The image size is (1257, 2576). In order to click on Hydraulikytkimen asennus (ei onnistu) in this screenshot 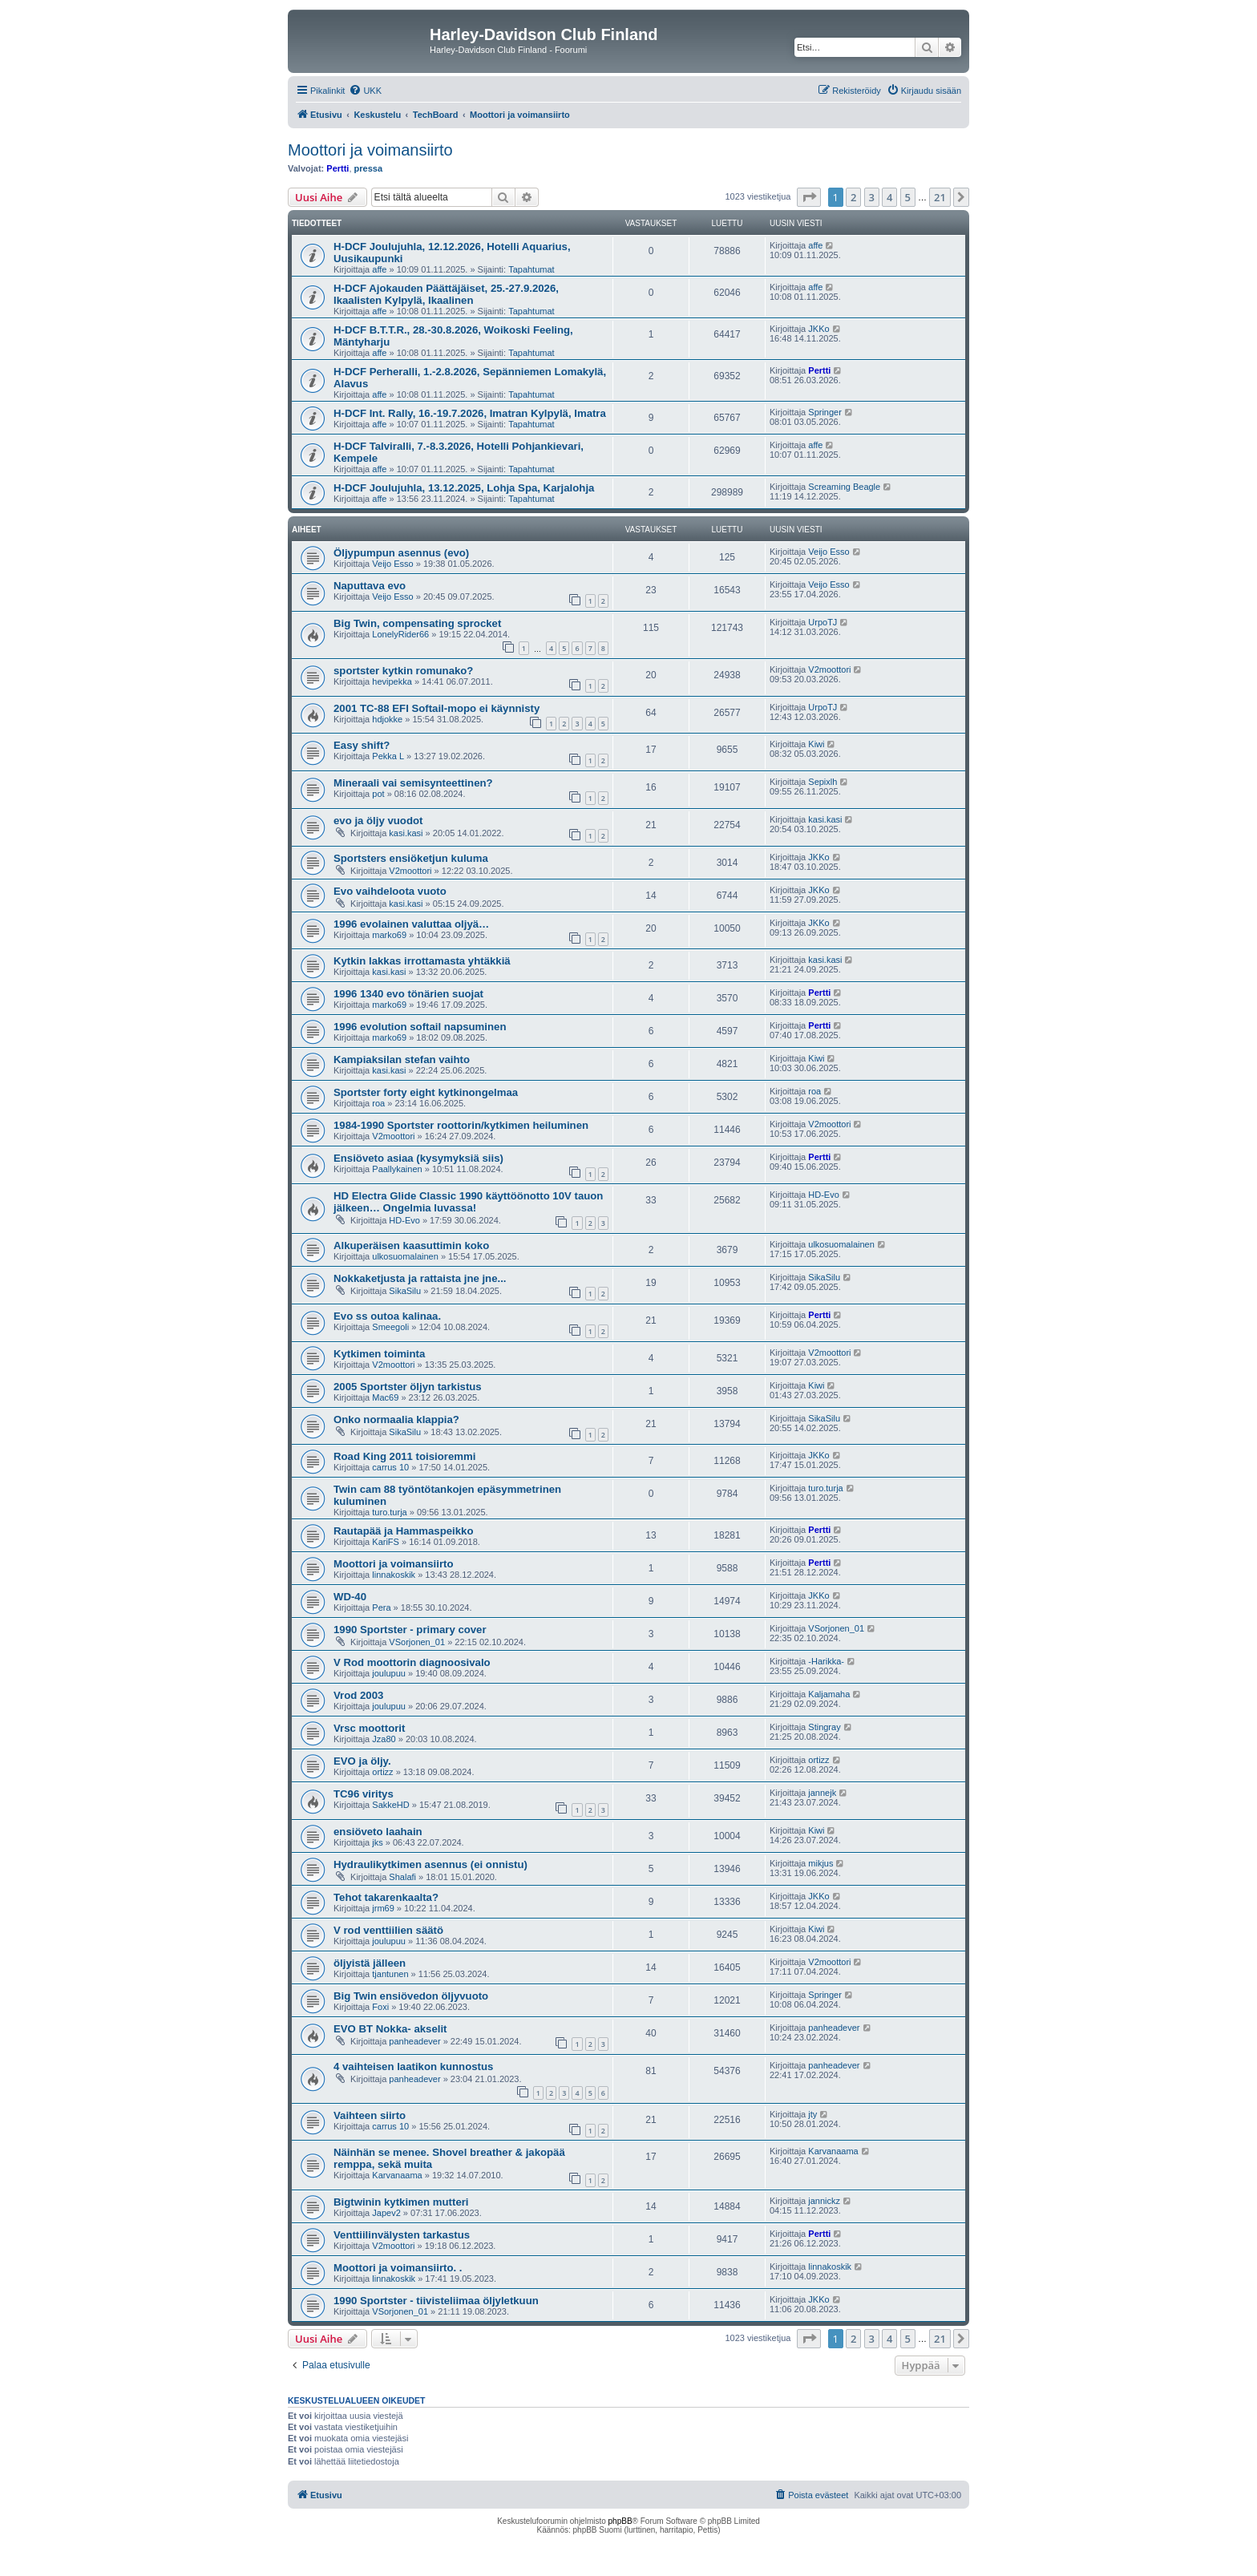, I will do `click(430, 1864)`.